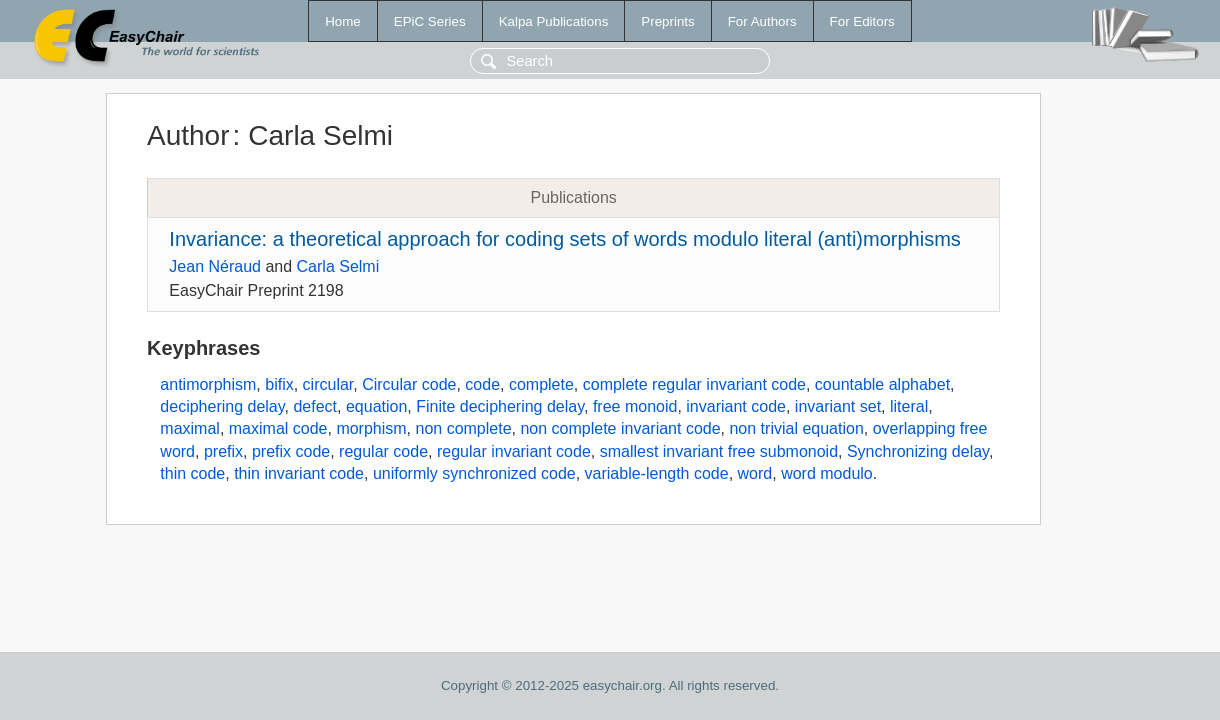 The height and width of the screenshot is (720, 1220). Describe the element at coordinates (564, 239) in the screenshot. I see `Invariance: a theoretical approach for coding sets of words modulo literal (anti)morphisms` at that location.